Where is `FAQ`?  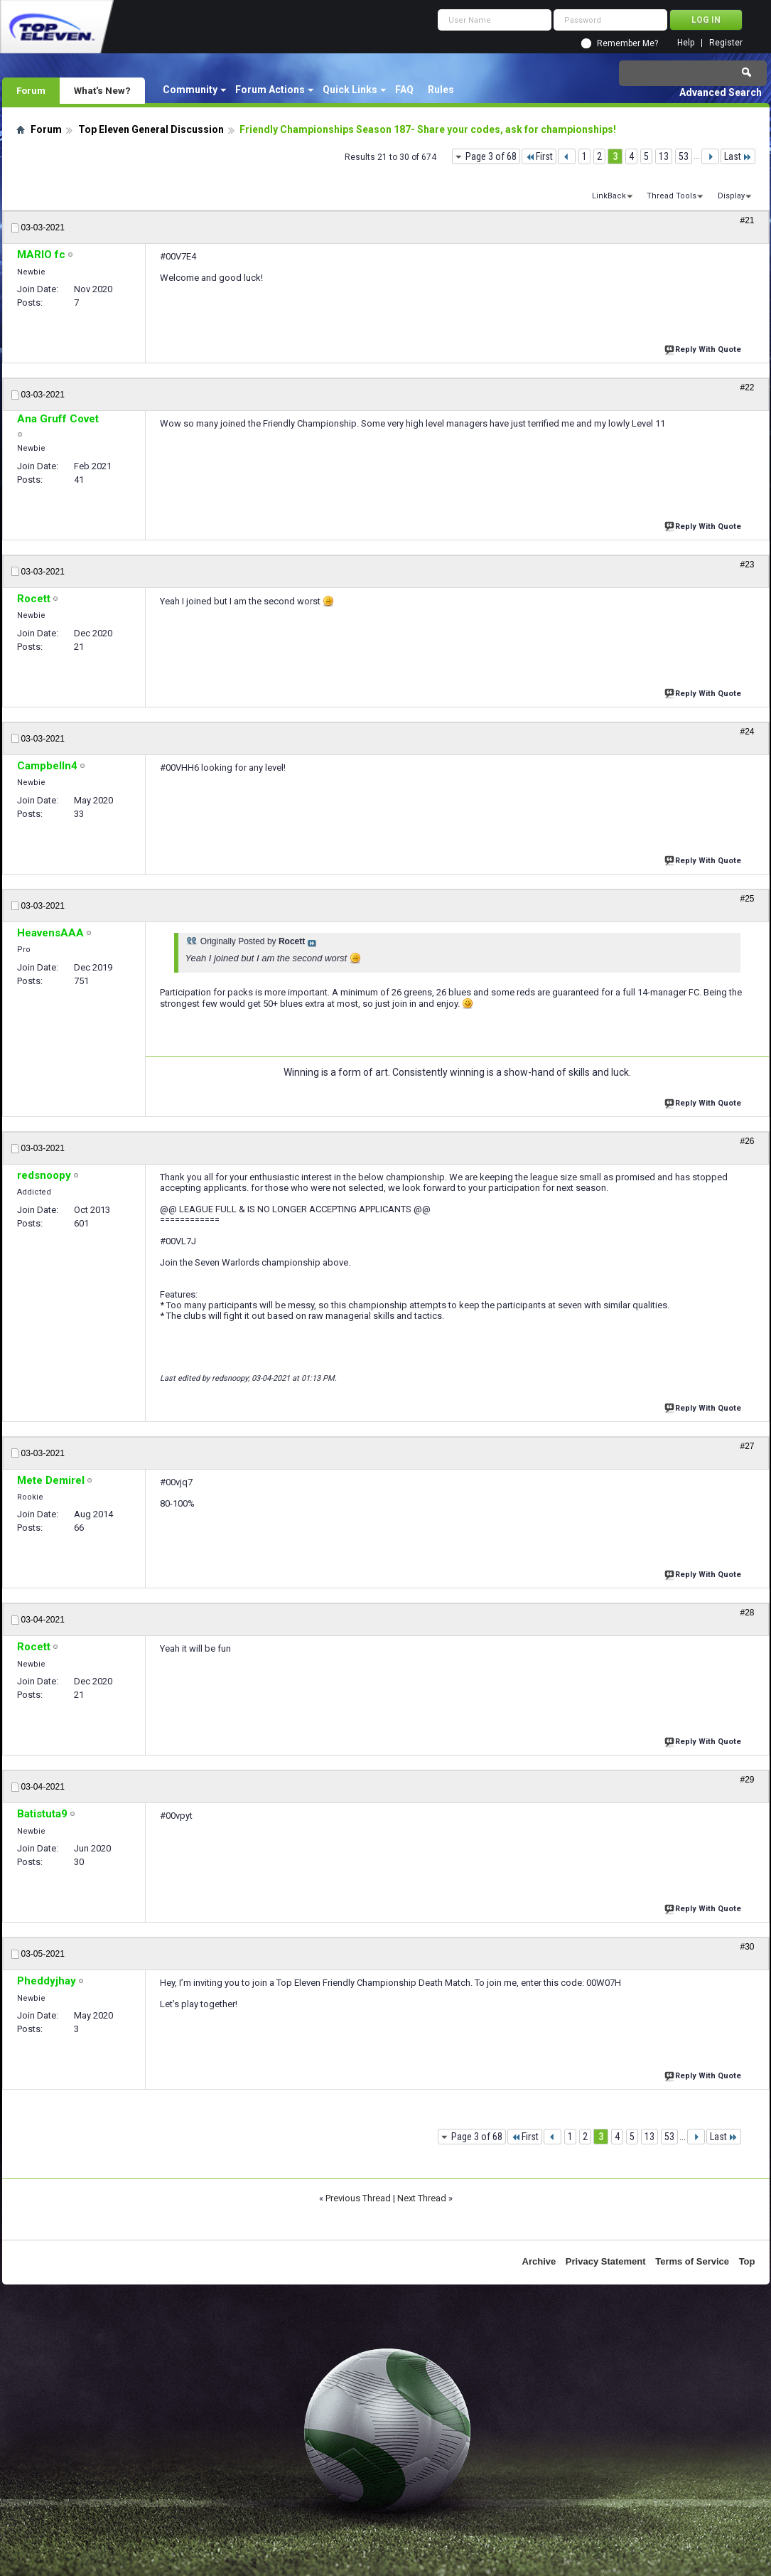
FAQ is located at coordinates (404, 89).